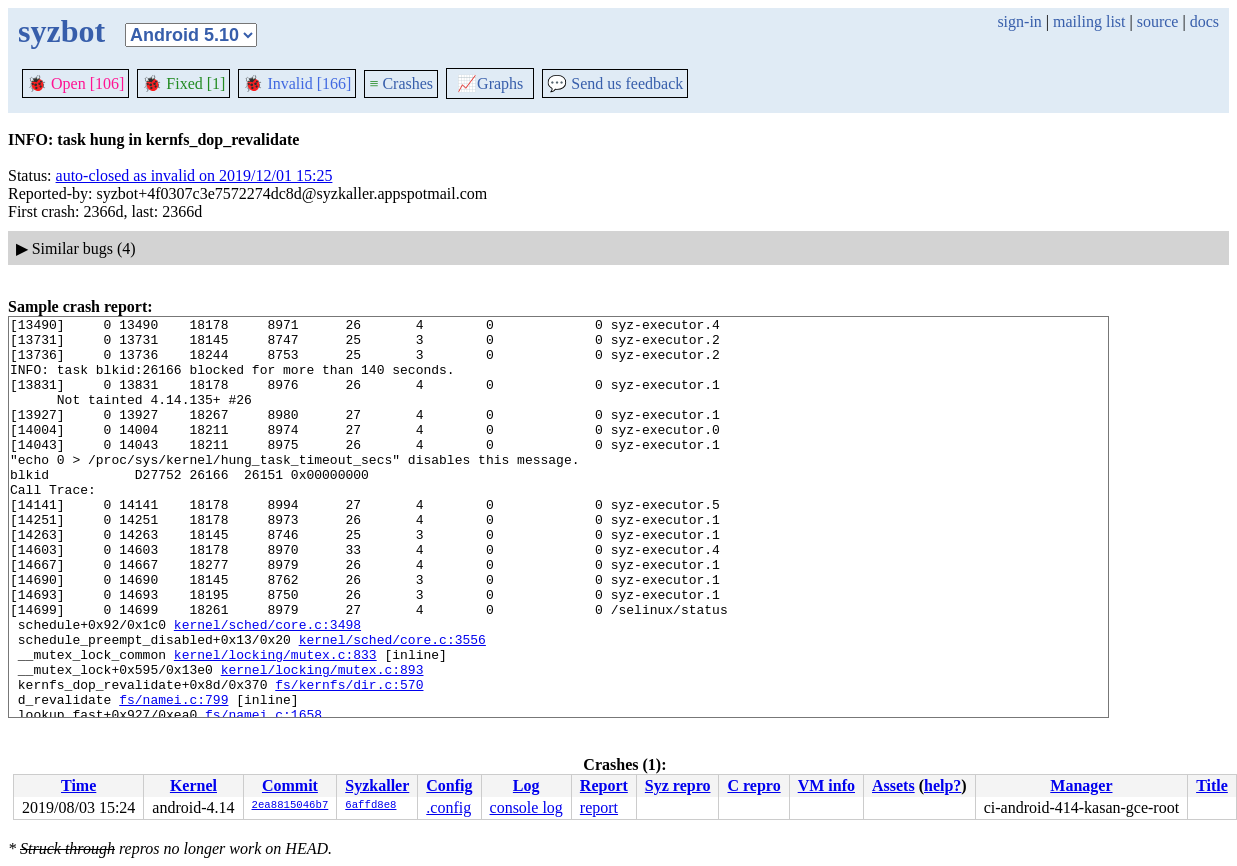 The height and width of the screenshot is (866, 1237). Describe the element at coordinates (615, 83) in the screenshot. I see `Send us feedback` at that location.